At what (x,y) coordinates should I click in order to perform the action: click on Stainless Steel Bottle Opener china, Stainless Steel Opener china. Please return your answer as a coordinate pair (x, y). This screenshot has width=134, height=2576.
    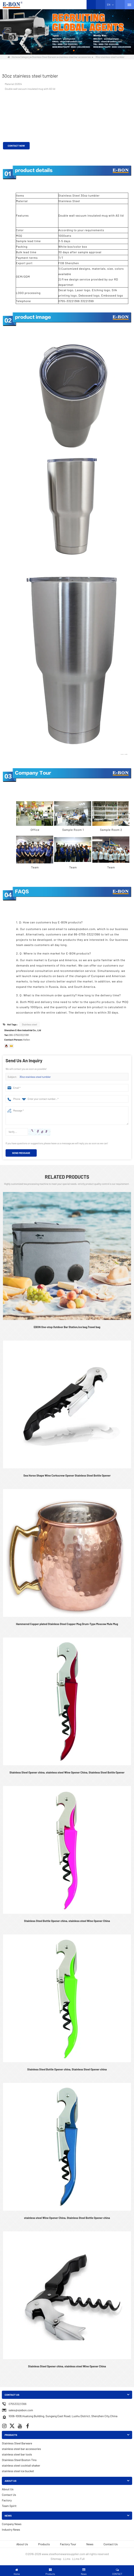
    Looking at the image, I should click on (67, 2069).